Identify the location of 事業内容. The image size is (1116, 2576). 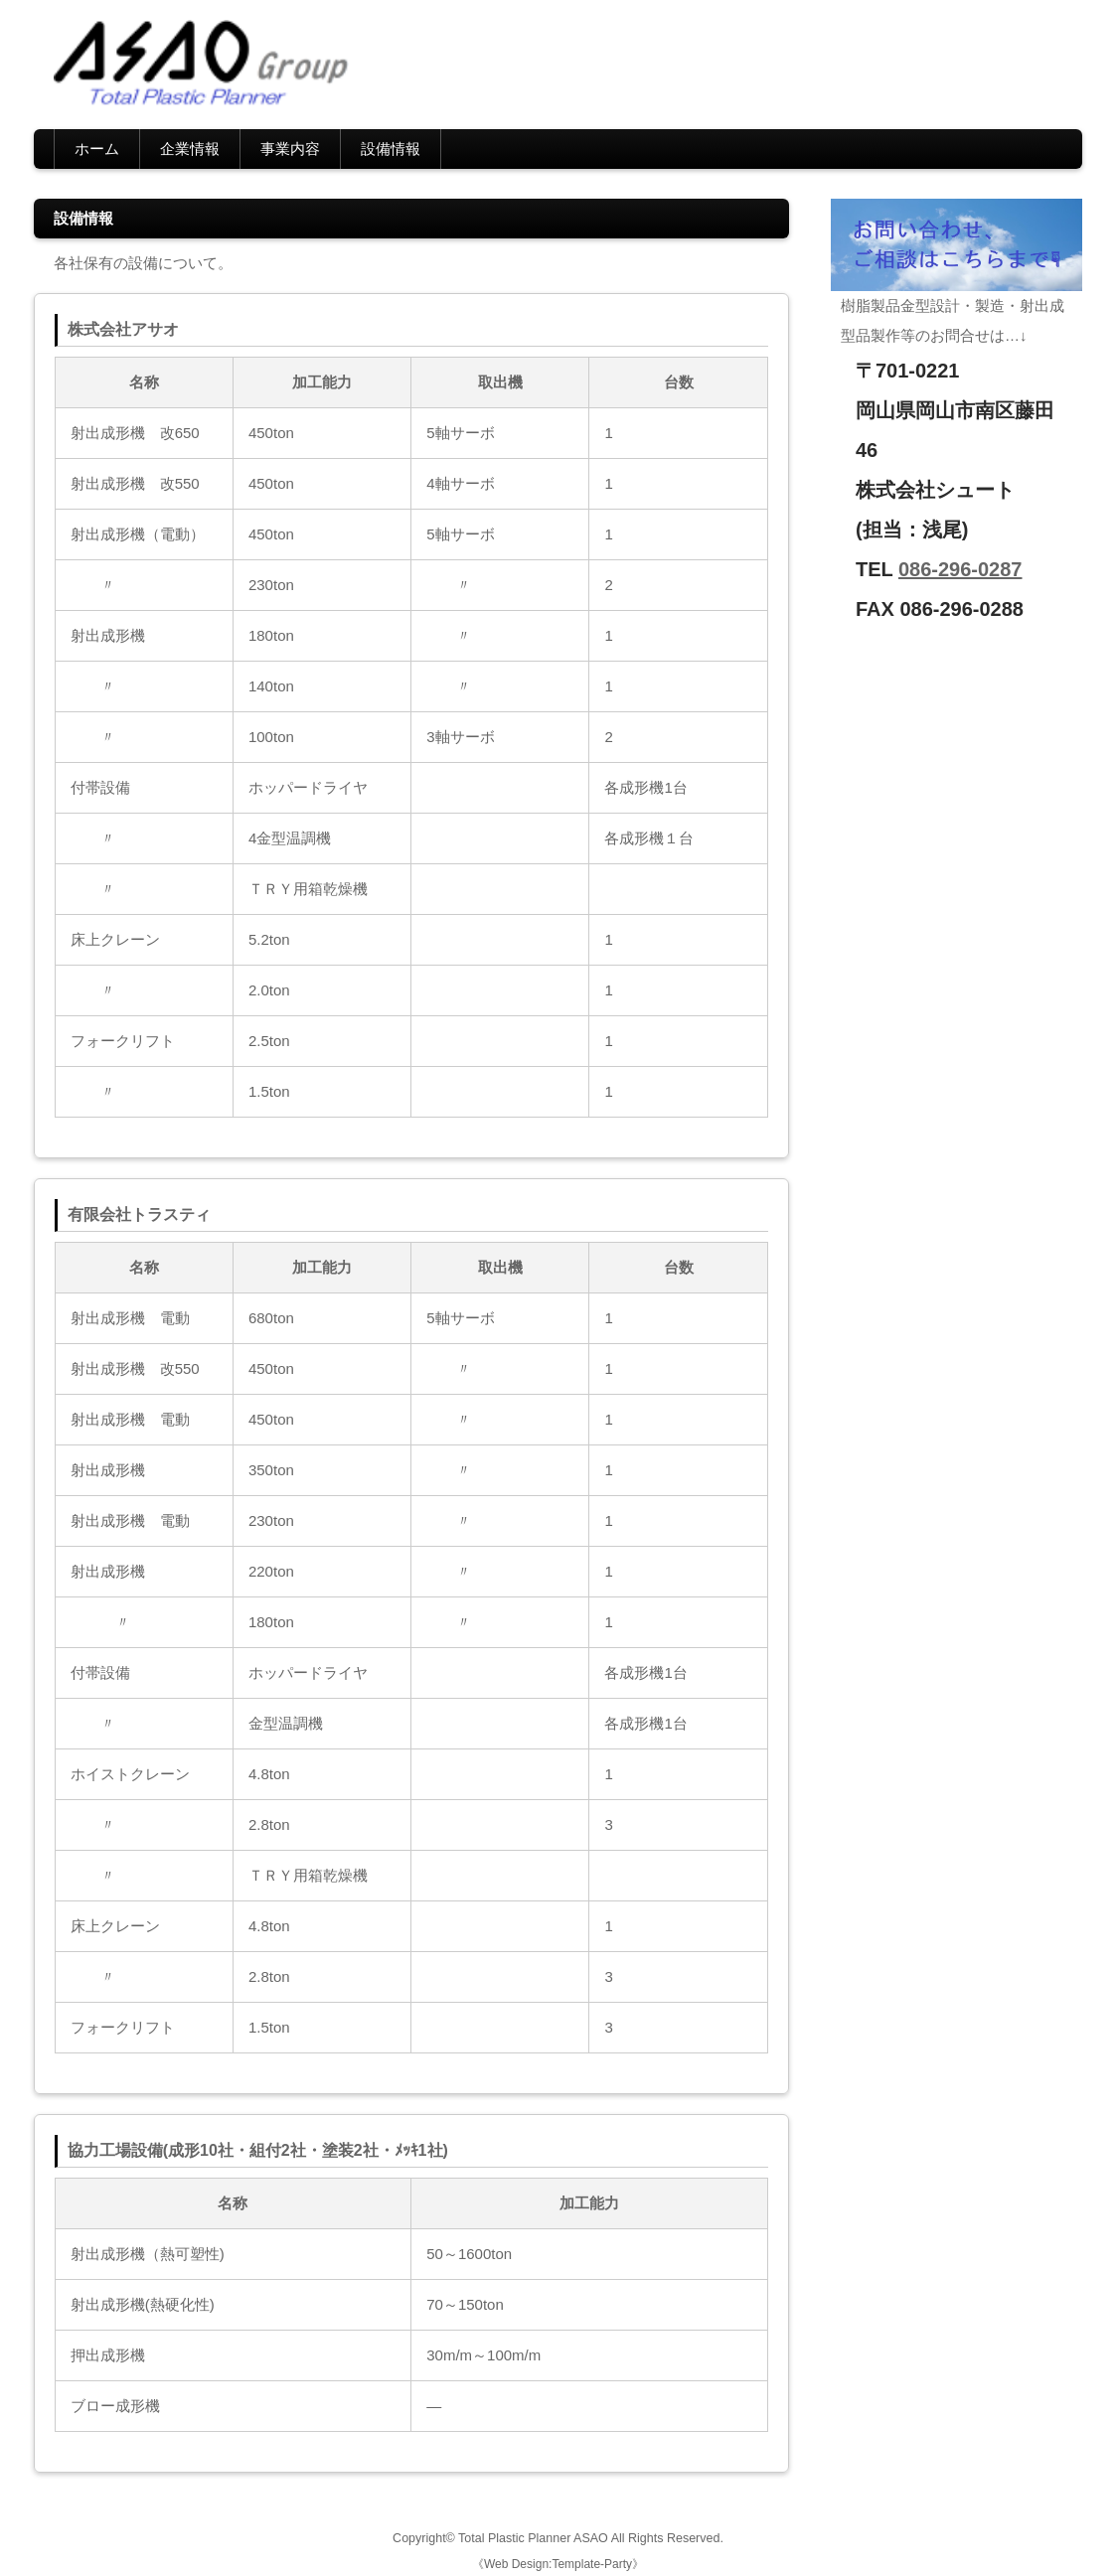
(290, 148).